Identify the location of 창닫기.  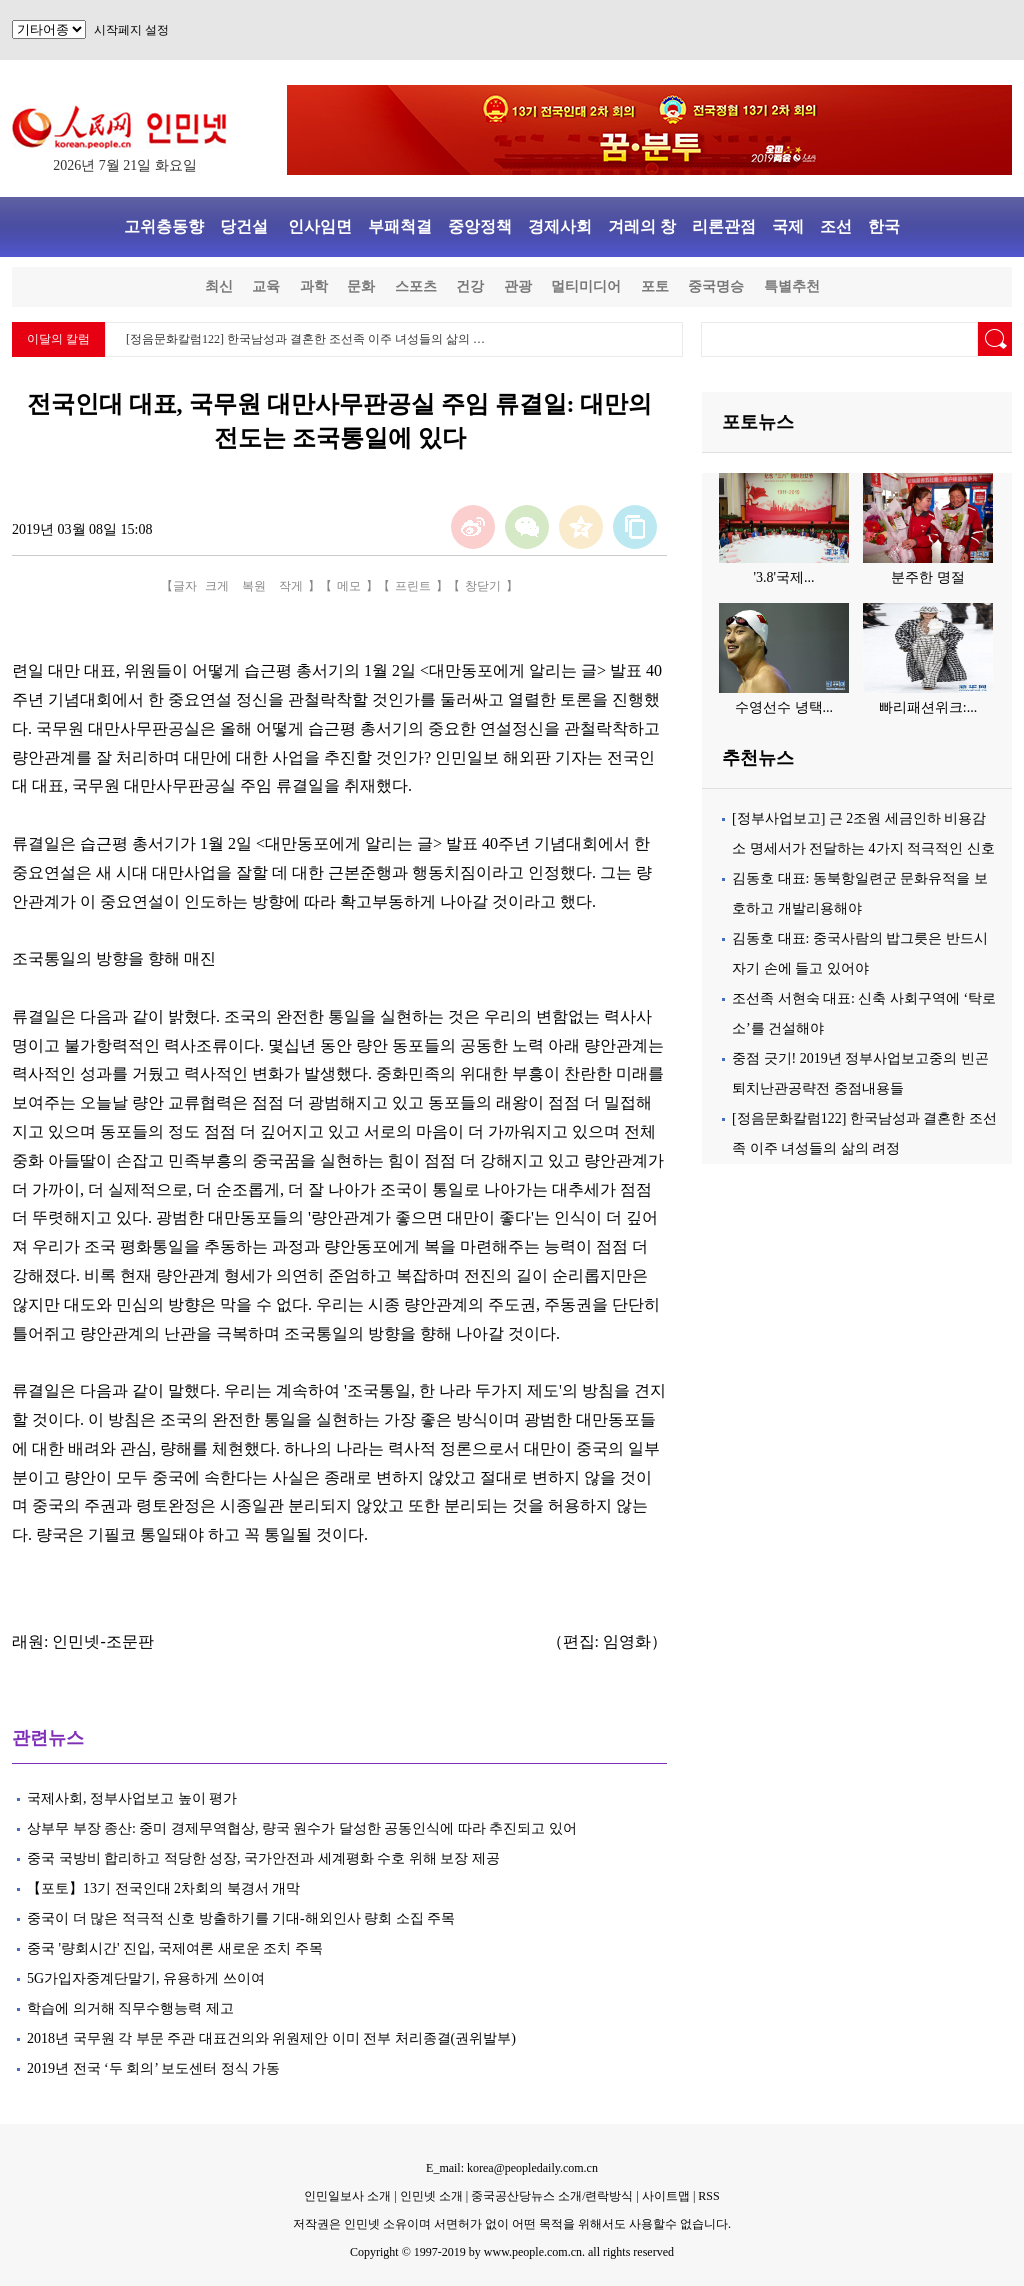
(483, 586).